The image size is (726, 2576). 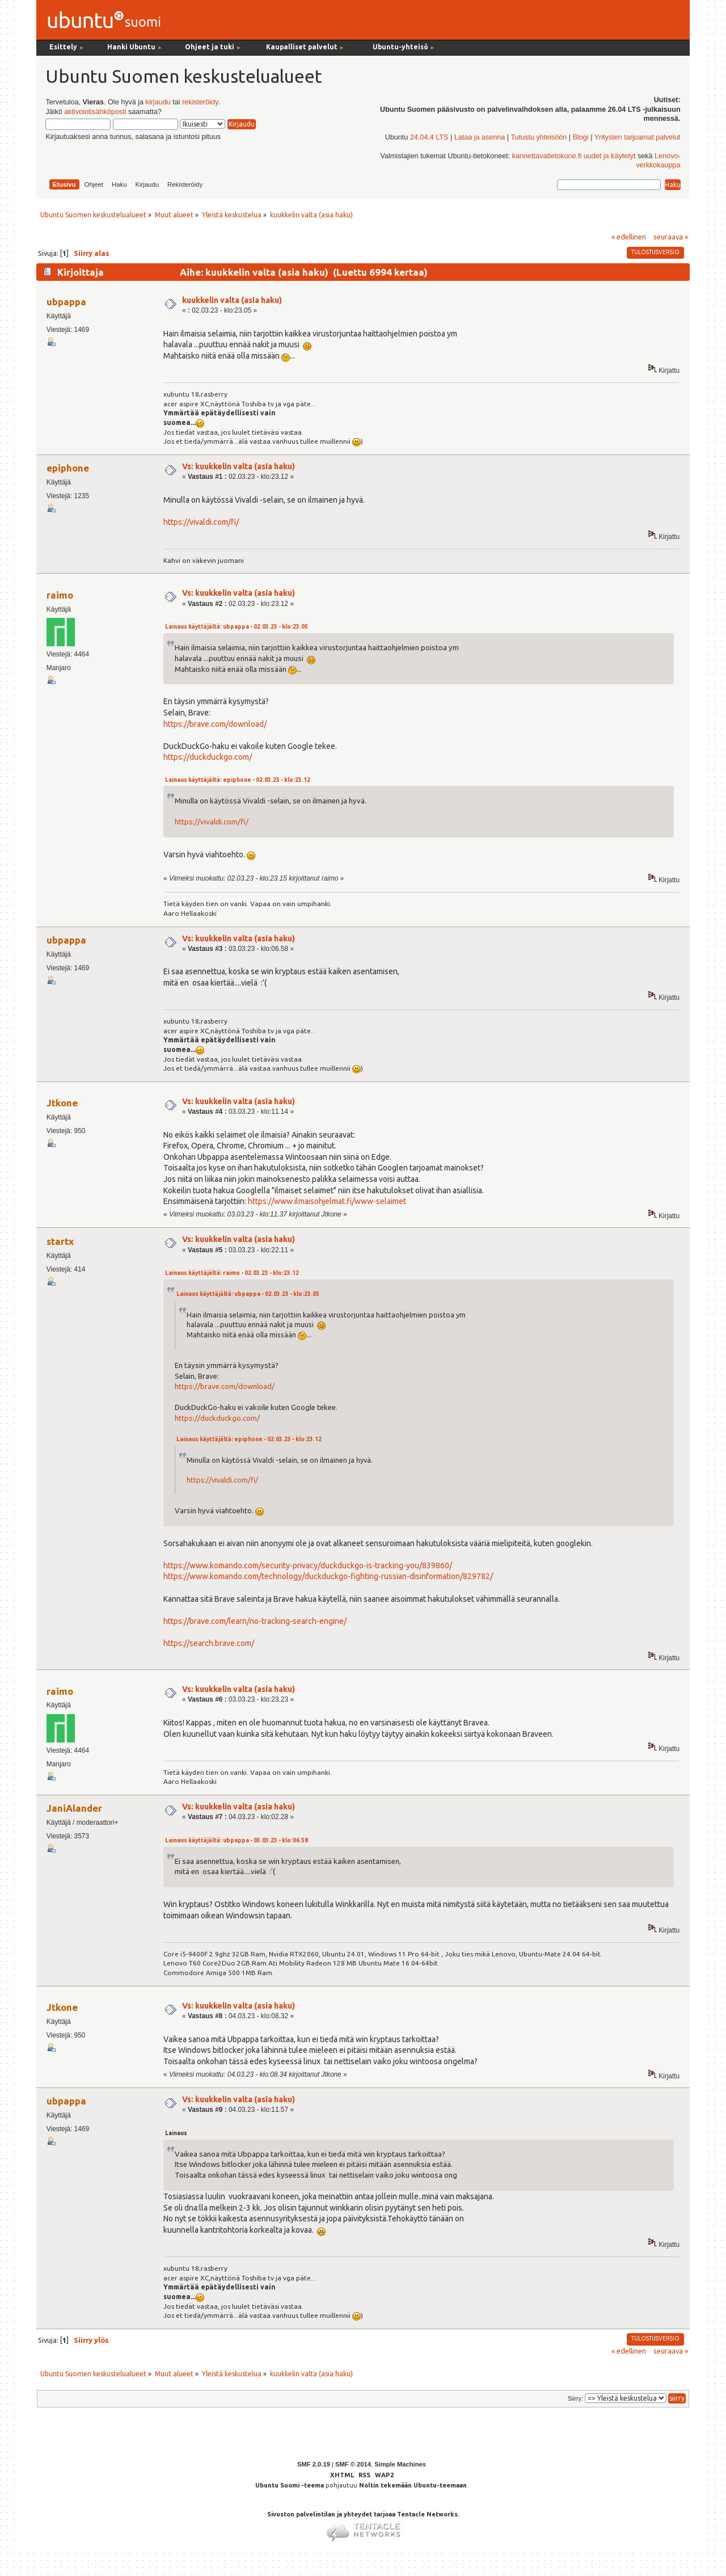 I want to click on Ubuntu Suomi -teema, so click(x=289, y=2485).